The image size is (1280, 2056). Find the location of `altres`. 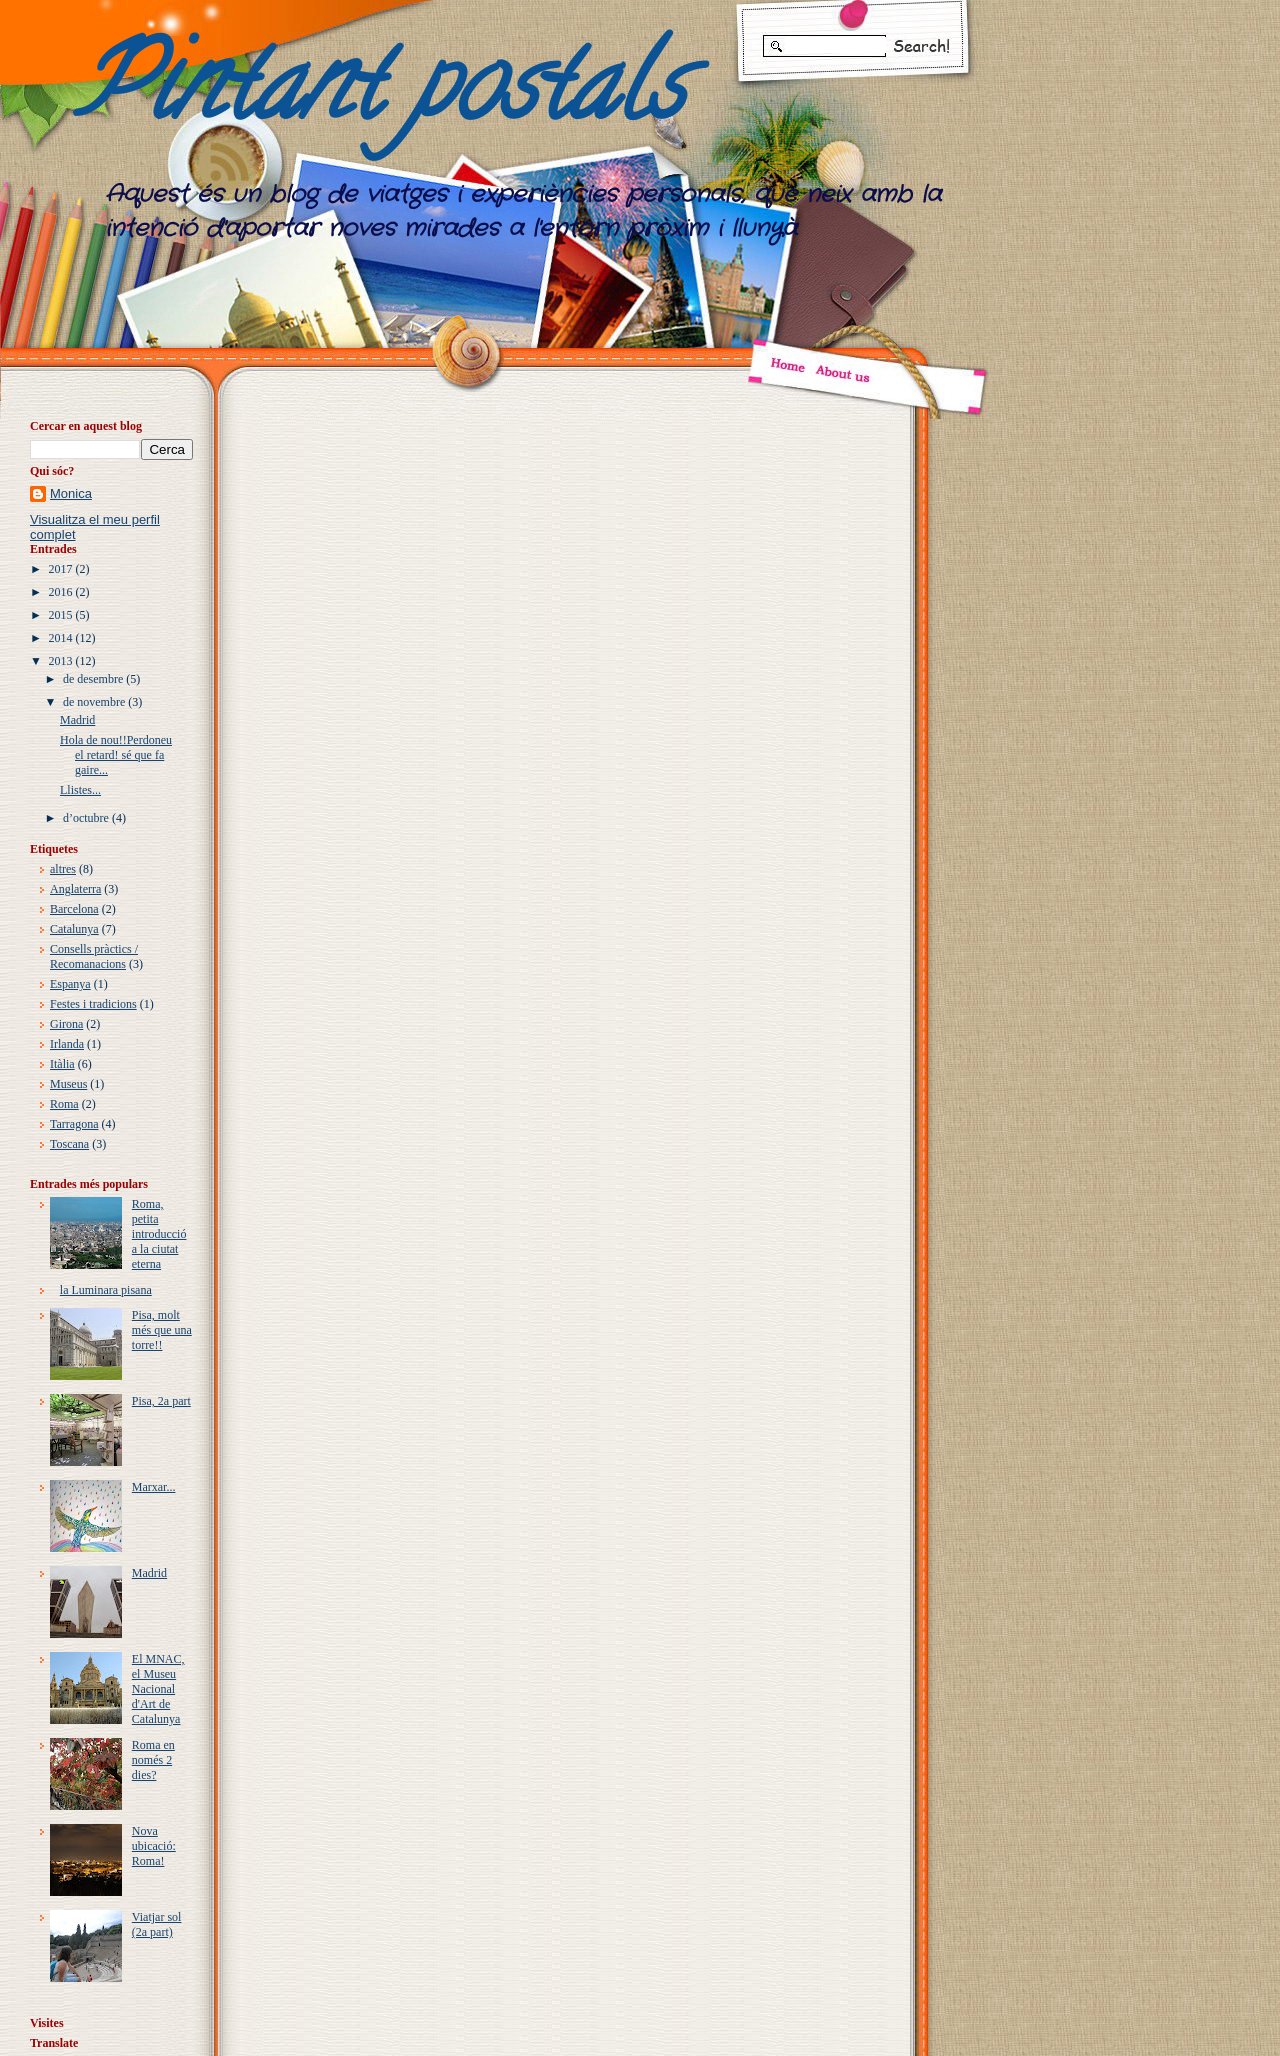

altres is located at coordinates (63, 869).